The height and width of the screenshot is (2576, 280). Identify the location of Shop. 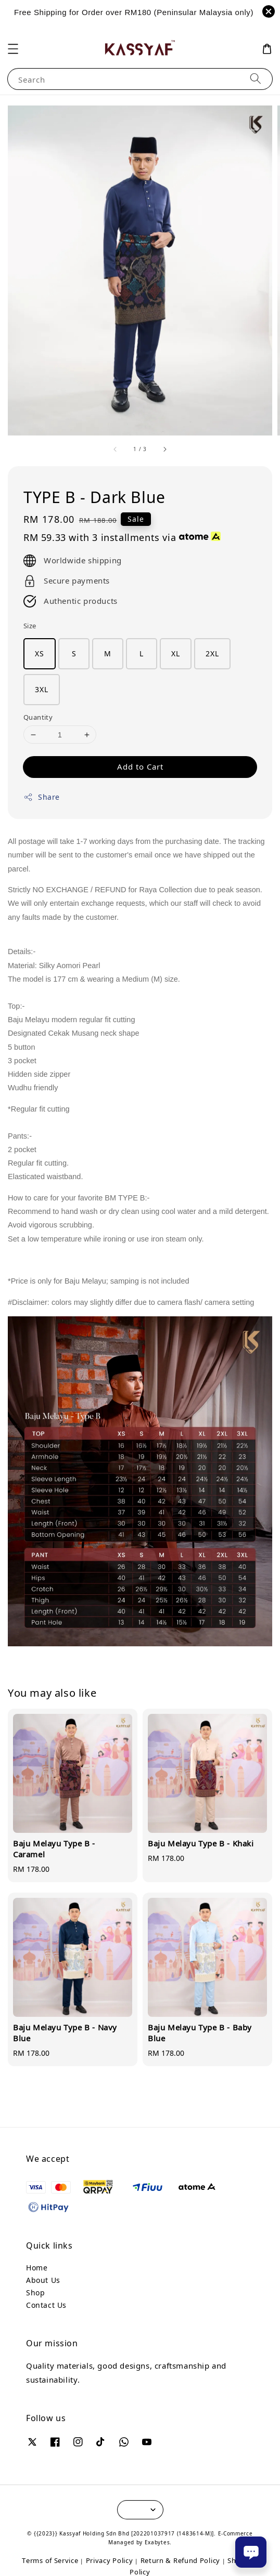
(35, 2292).